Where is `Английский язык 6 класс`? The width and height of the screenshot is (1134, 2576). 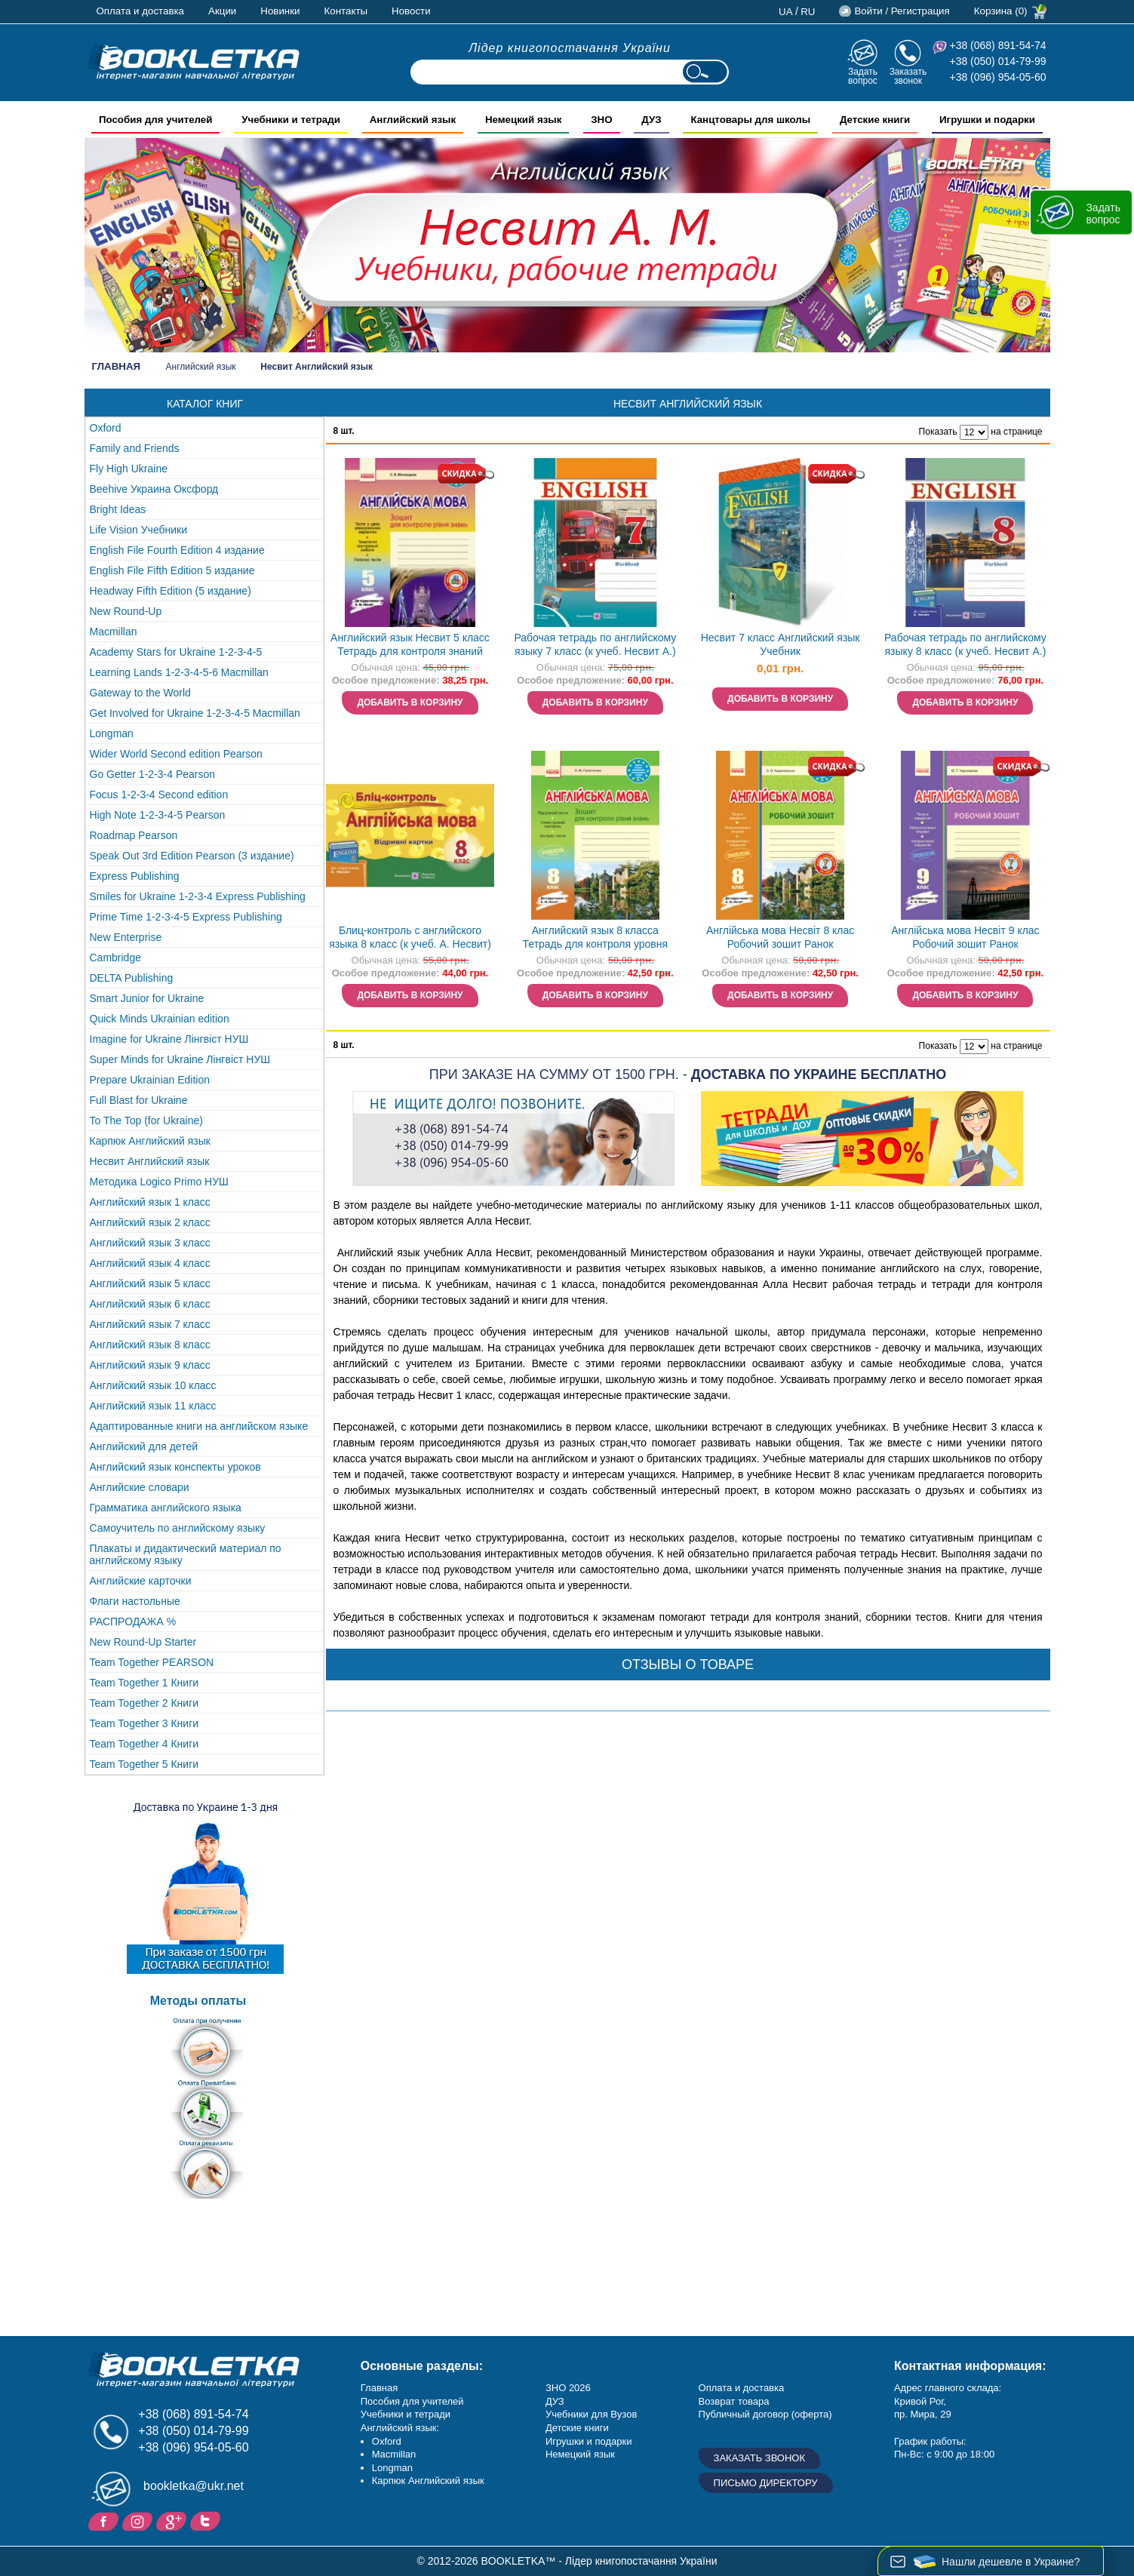
Английский язык 6 класс is located at coordinates (150, 1304).